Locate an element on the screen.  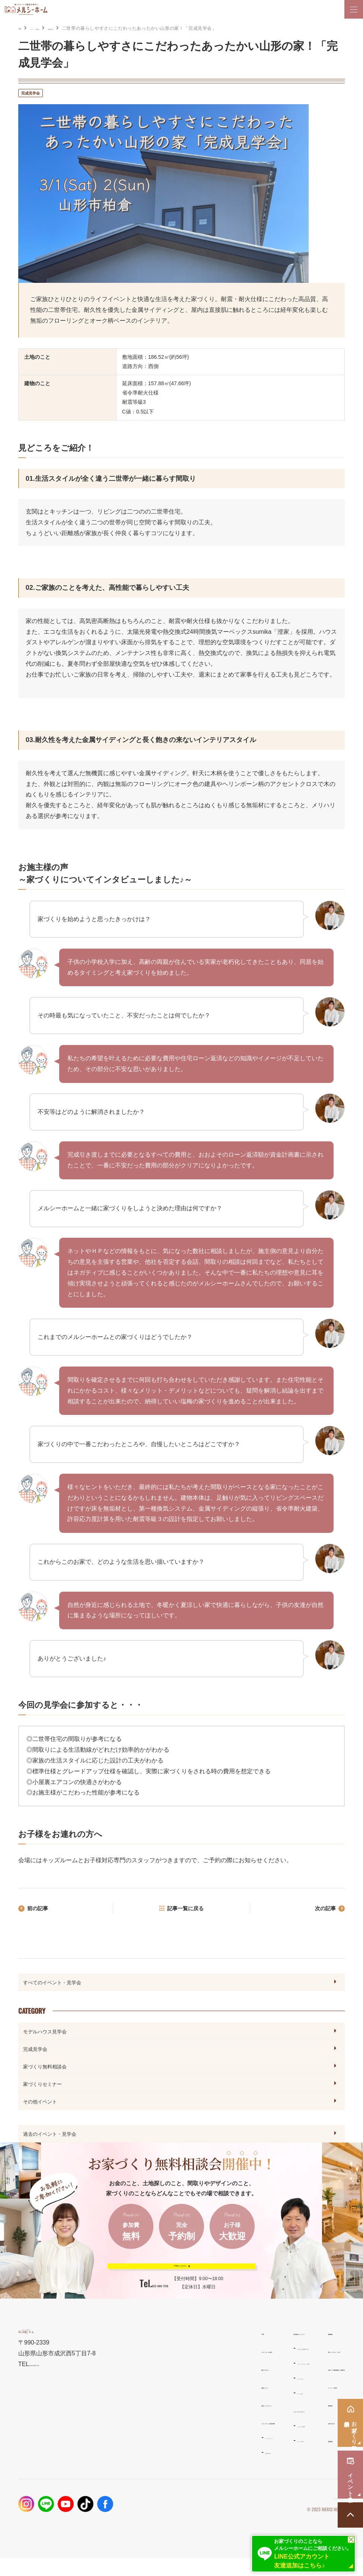
性能とコスト is located at coordinates (117, 2404).